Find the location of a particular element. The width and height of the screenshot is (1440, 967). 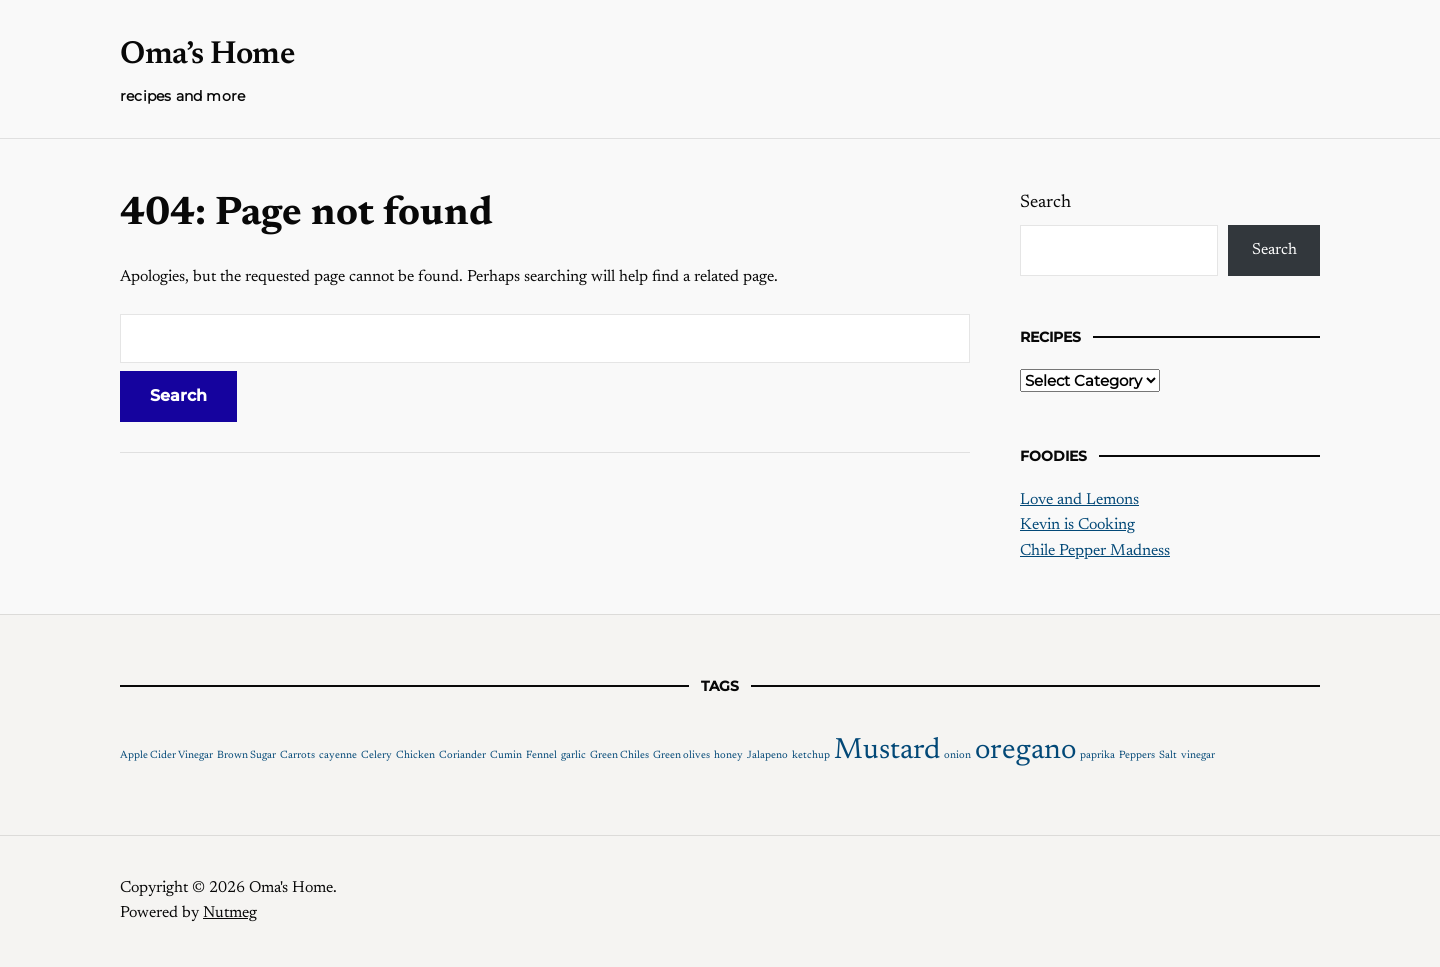

garlic [garlic (1 item)] is located at coordinates (573, 755).